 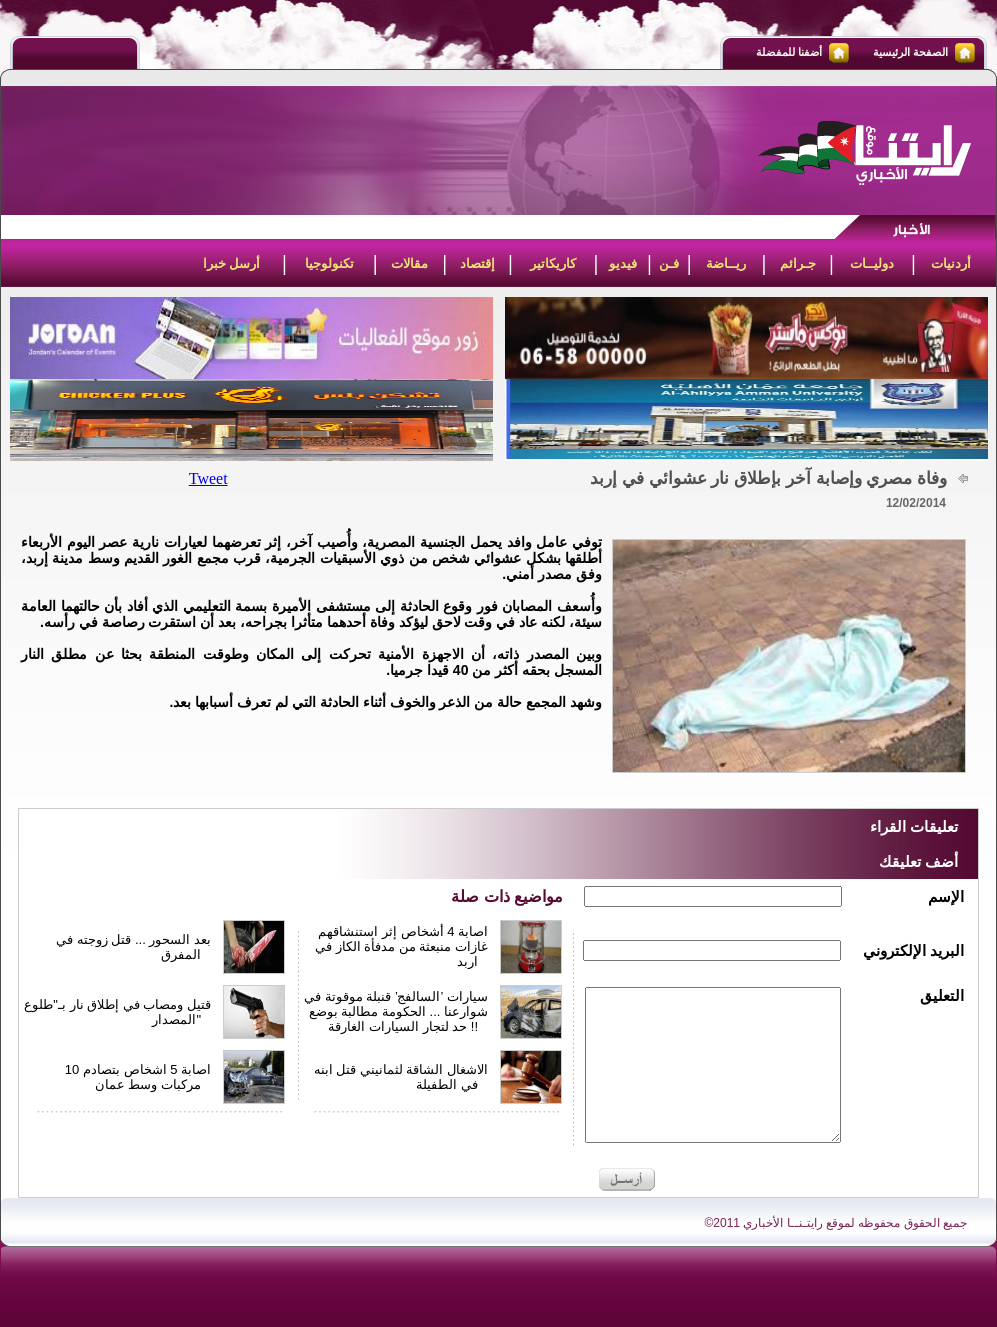 I want to click on أرسل خبرا, so click(x=232, y=263).